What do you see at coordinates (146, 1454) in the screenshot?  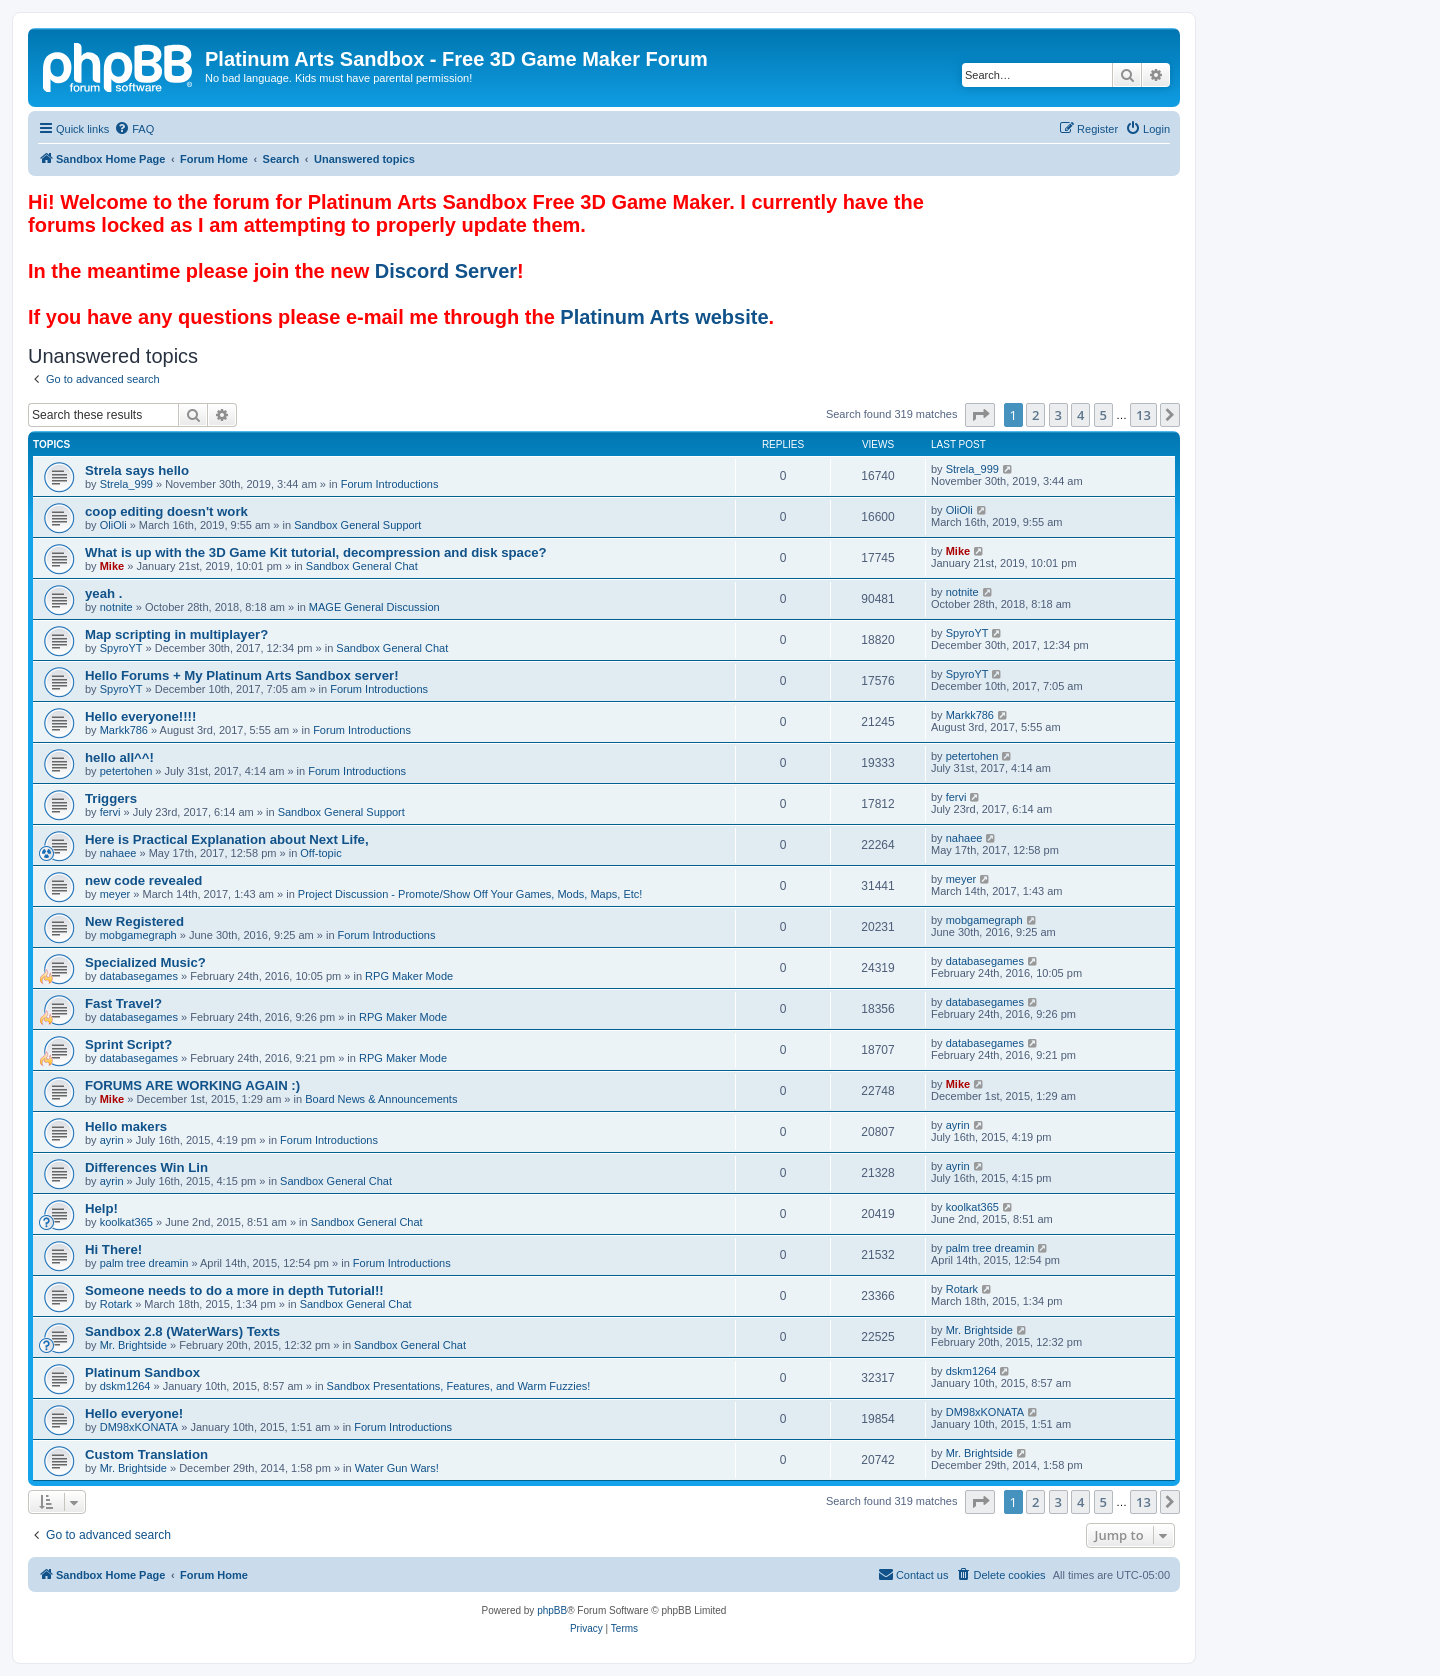 I see `Custom Translation` at bounding box center [146, 1454].